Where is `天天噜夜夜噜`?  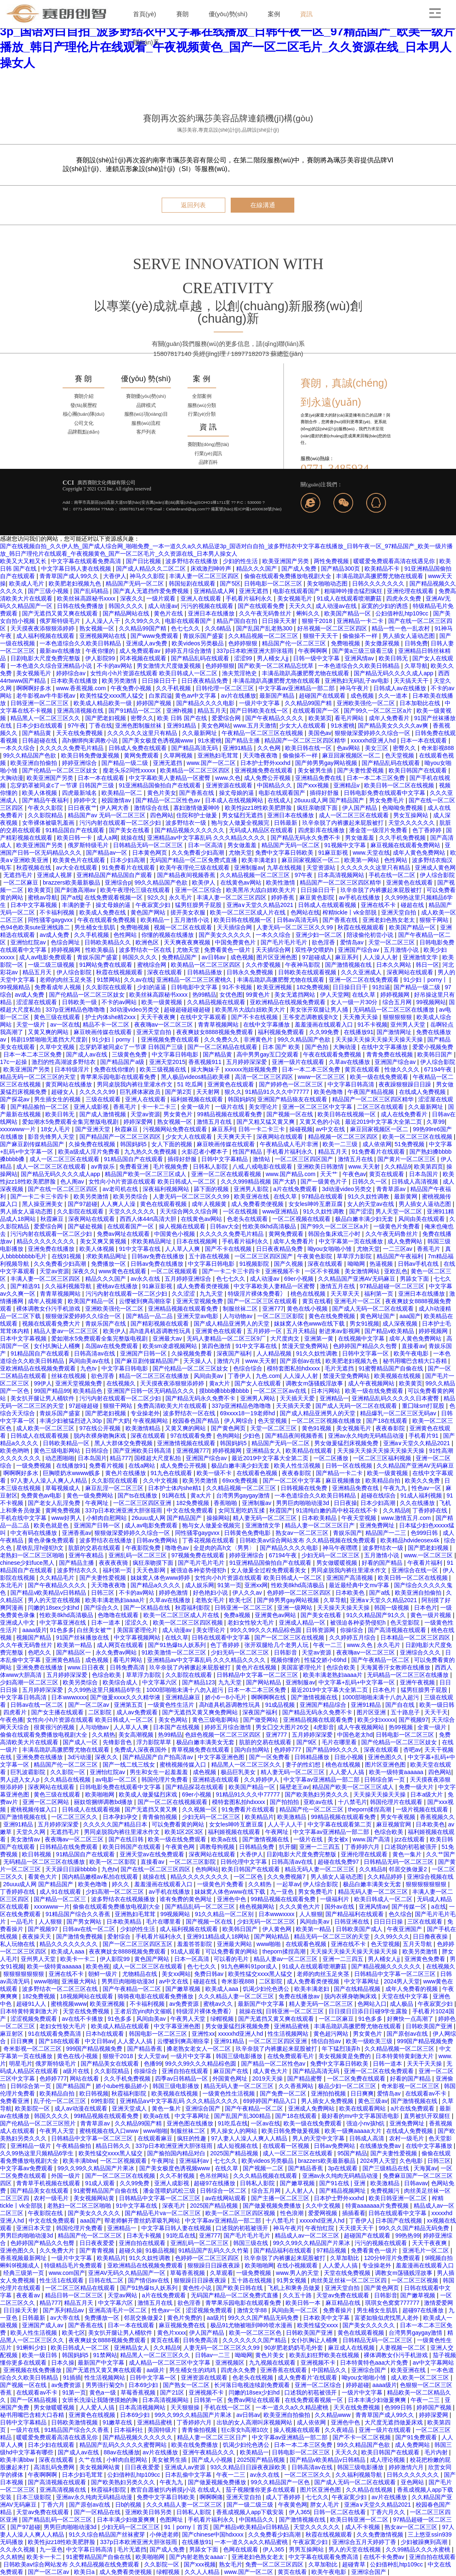
天天噜夜夜噜 is located at coordinates (261, 755).